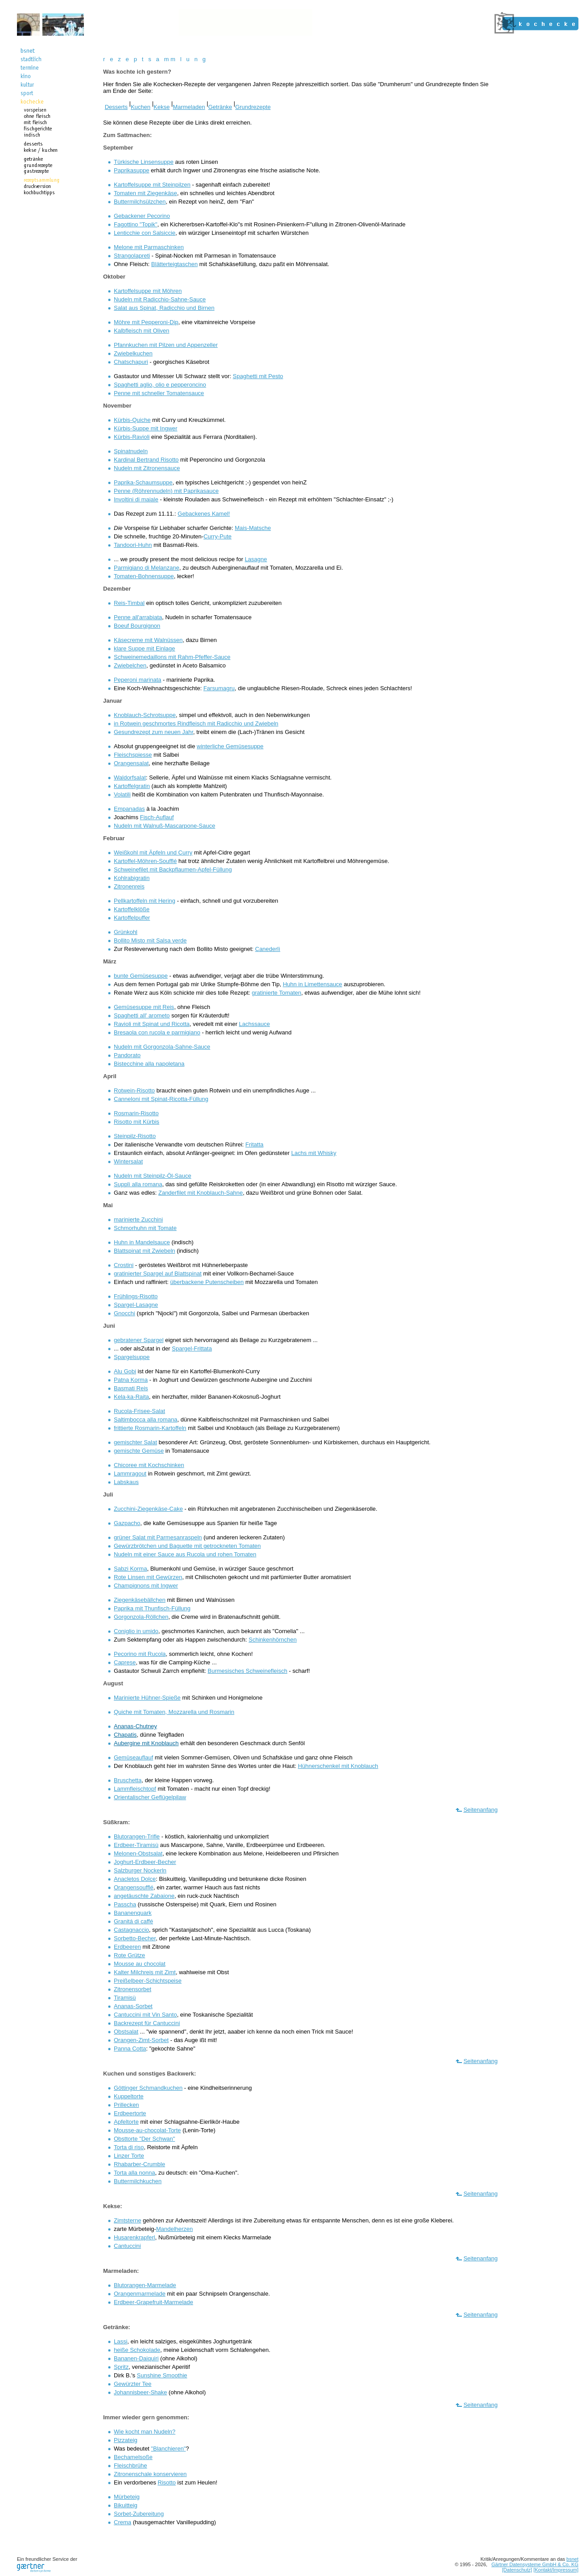 The image size is (582, 2576). Describe the element at coordinates (145, 715) in the screenshot. I see `Knoblauch-Schrotsuppe` at that location.